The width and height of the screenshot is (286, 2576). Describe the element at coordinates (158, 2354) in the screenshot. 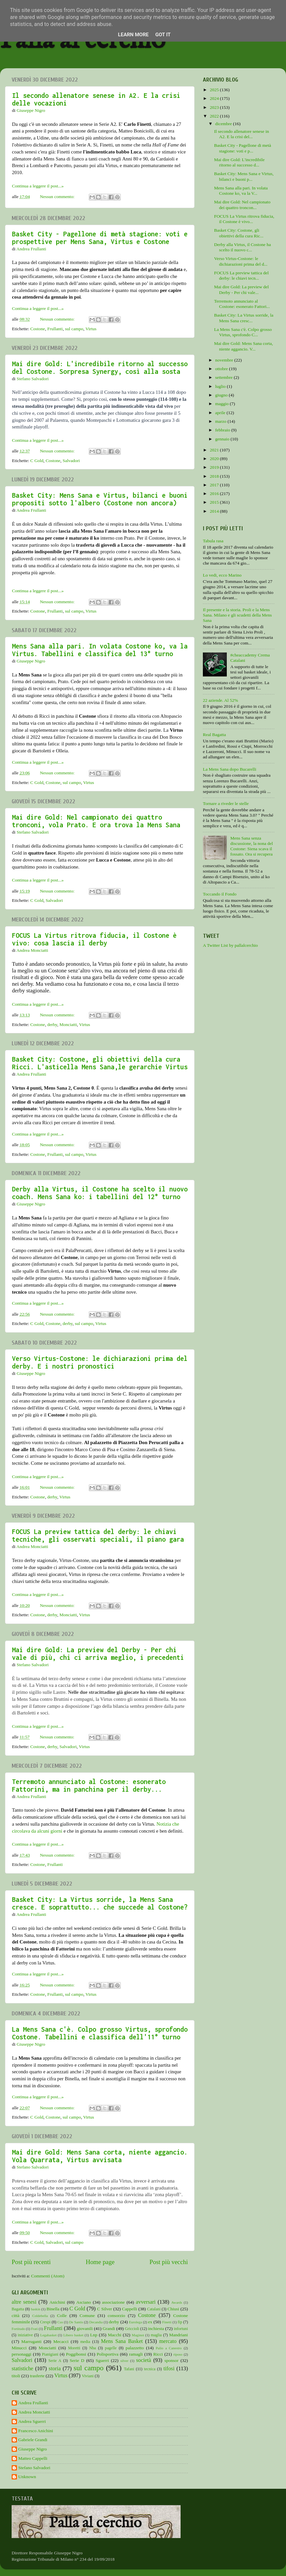

I see `Ricci` at that location.